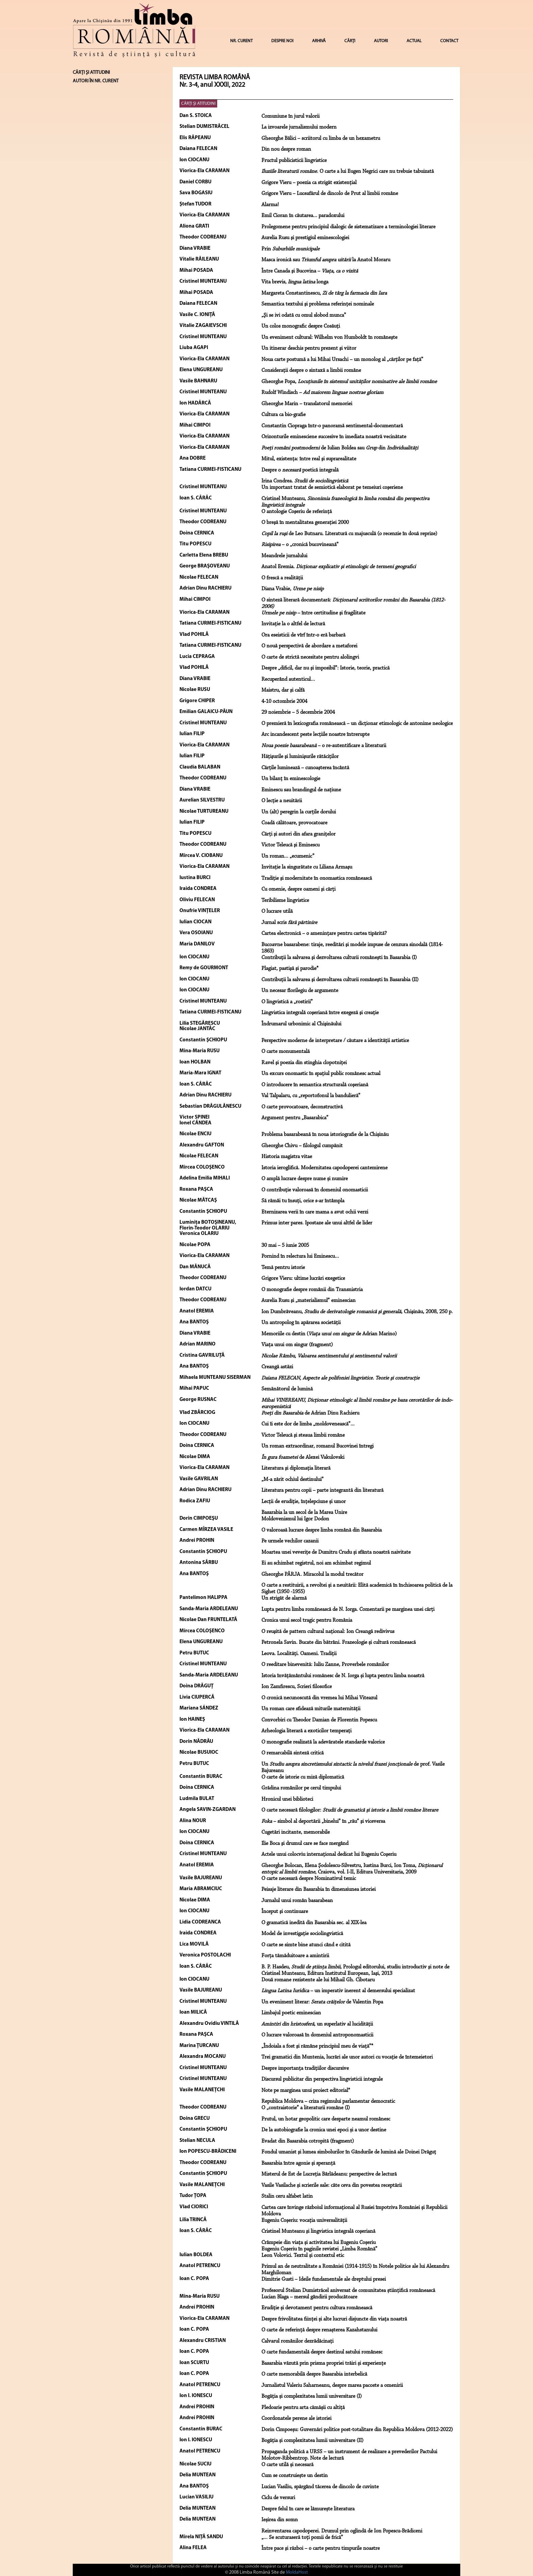  Describe the element at coordinates (327, 1631) in the screenshot. I see `O reuşită de pattern cultural naţional: Ion Creangă redivivus` at that location.